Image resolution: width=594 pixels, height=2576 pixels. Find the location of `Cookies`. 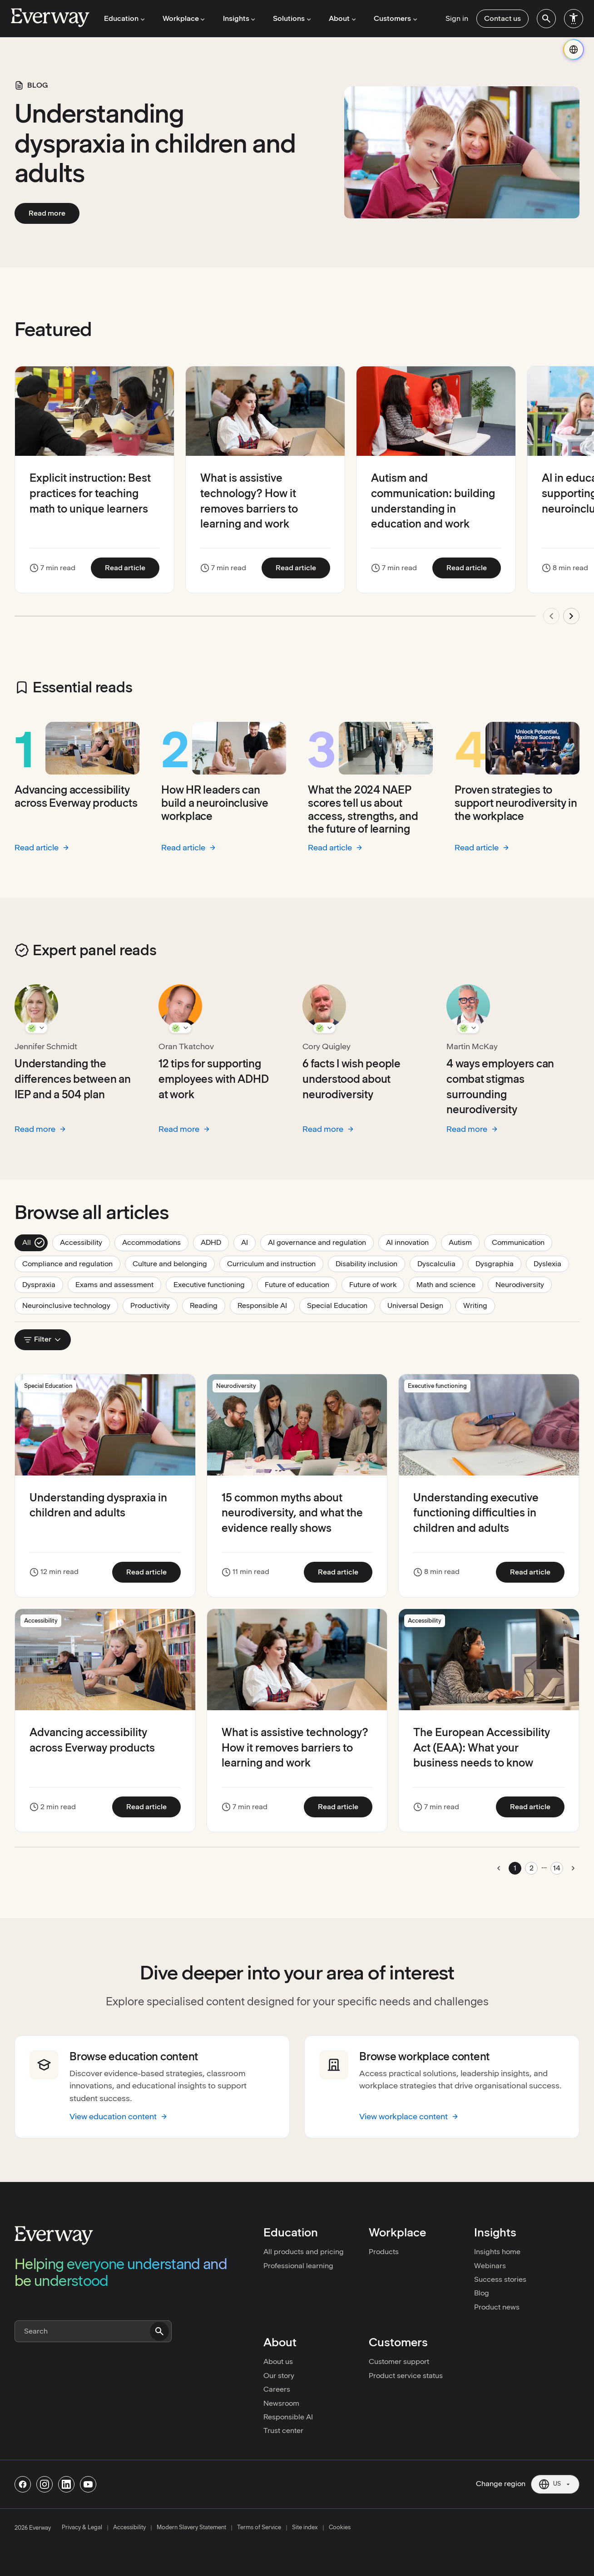

Cookies is located at coordinates (340, 2527).